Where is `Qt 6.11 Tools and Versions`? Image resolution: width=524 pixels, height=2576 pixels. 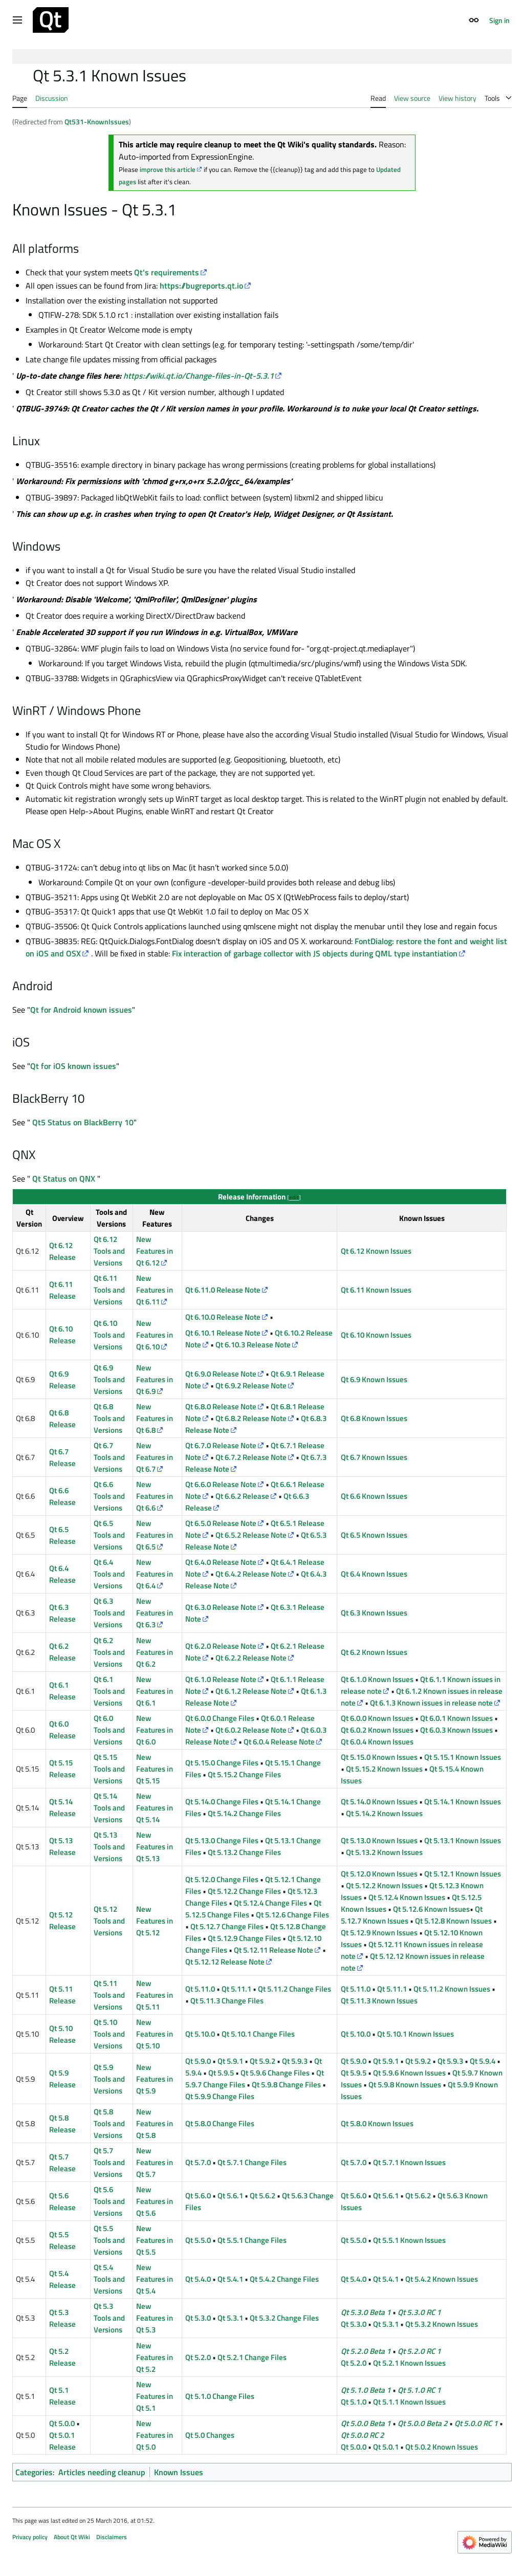 Qt 6.11 Tools and Versions is located at coordinates (109, 1289).